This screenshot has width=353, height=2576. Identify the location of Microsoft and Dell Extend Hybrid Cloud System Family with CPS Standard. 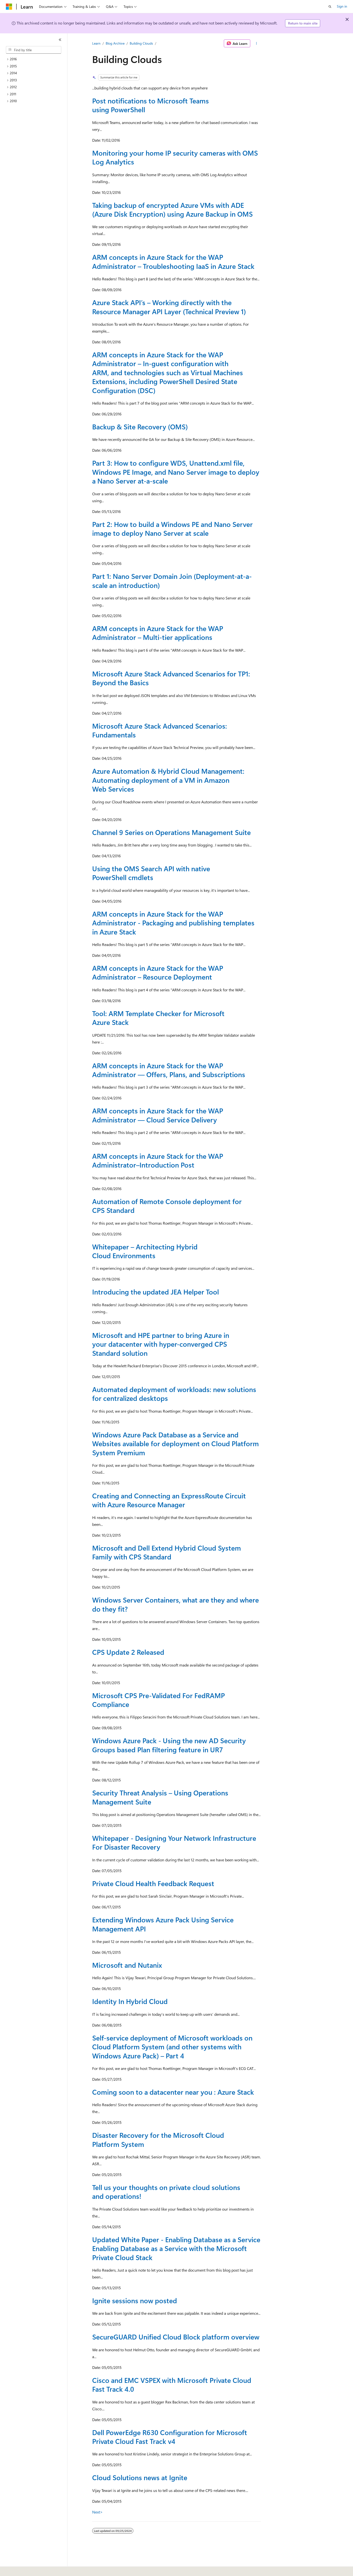
(166, 1552).